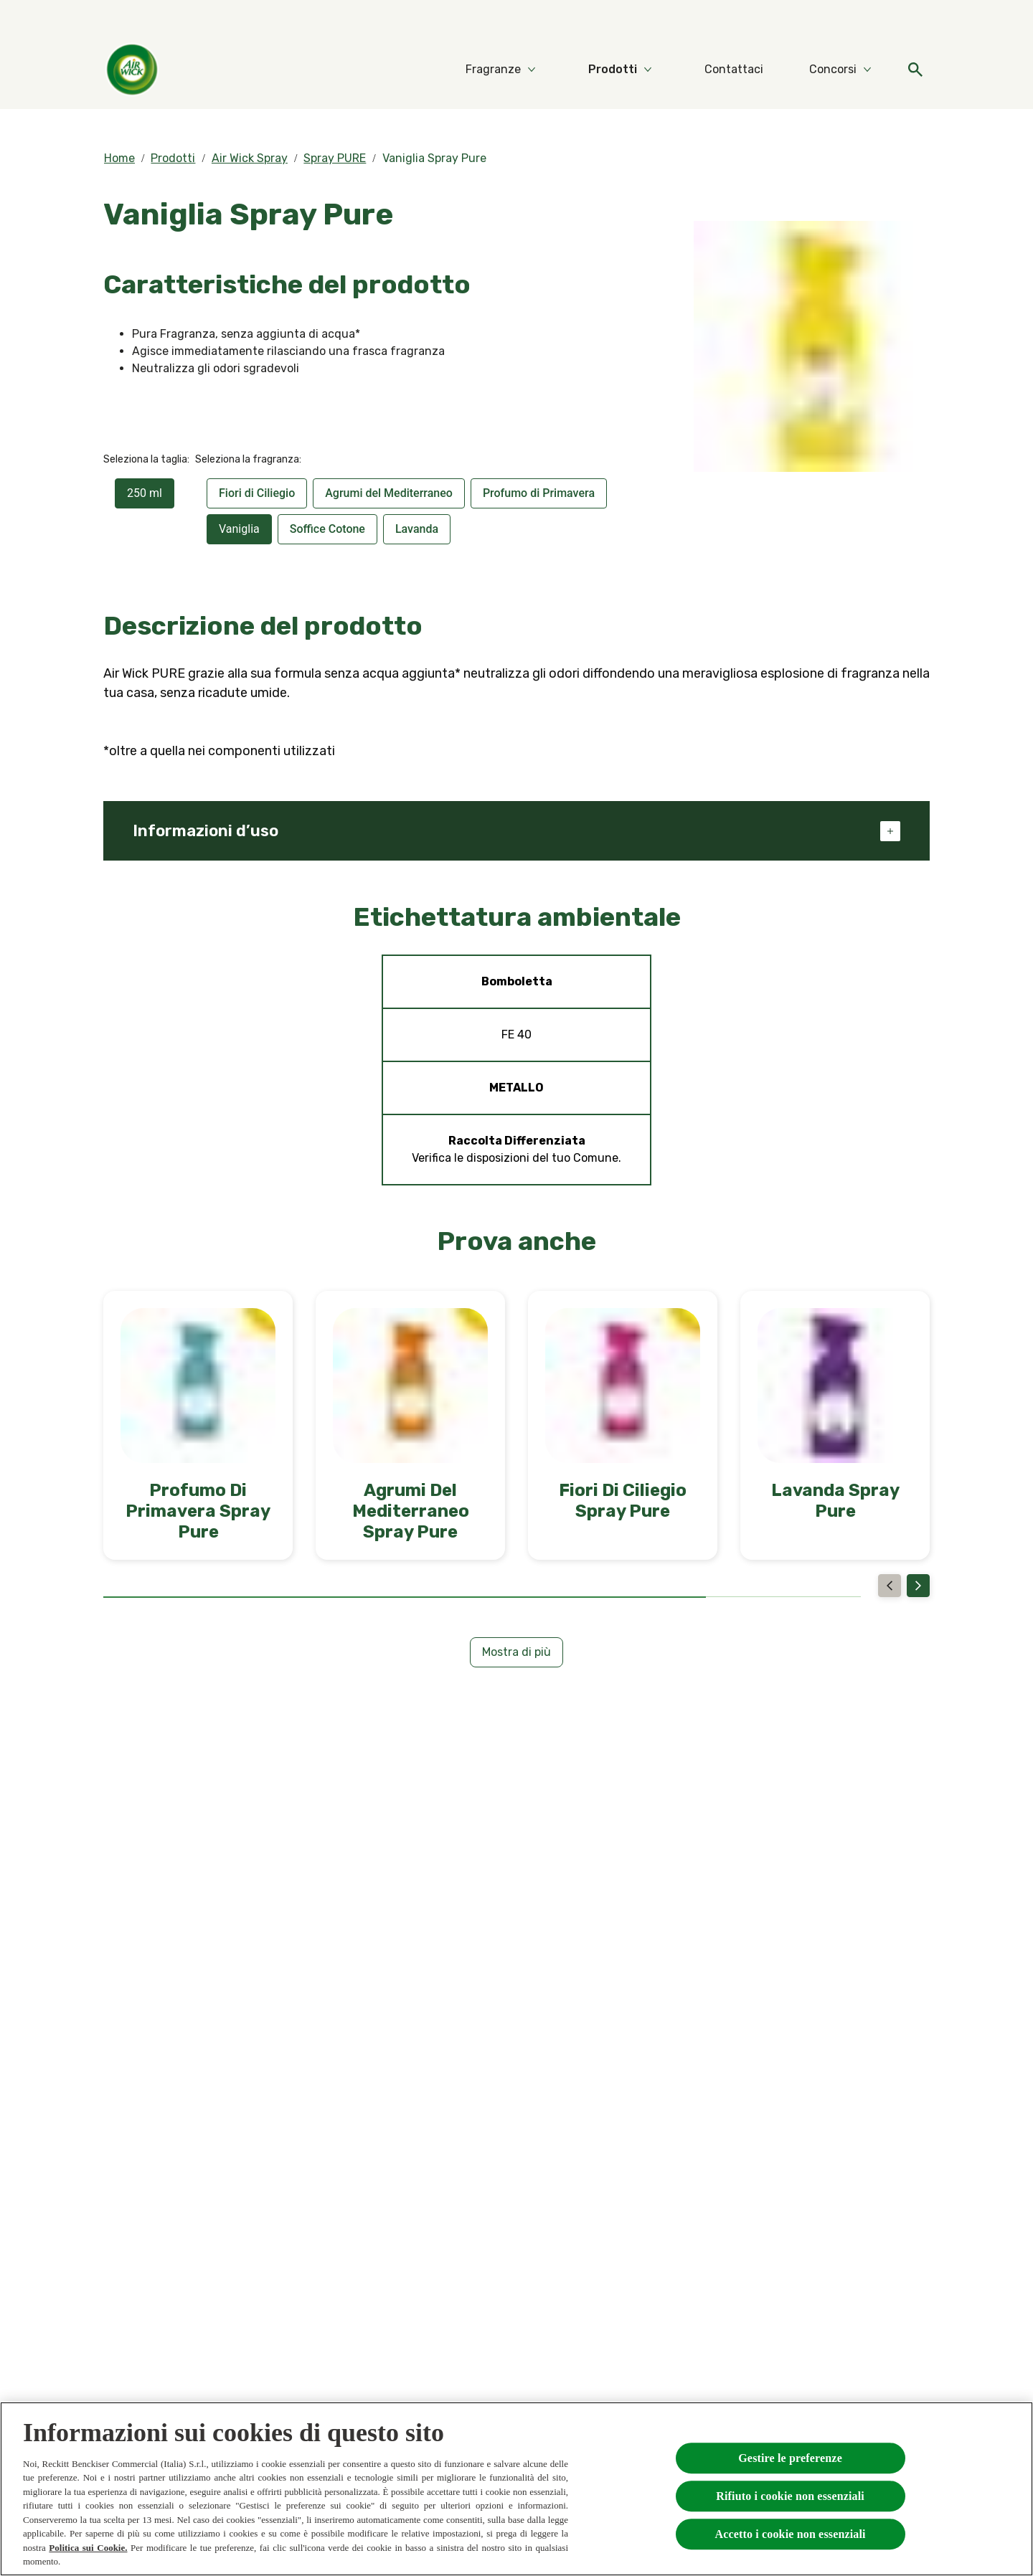 The image size is (1033, 2576). Describe the element at coordinates (88, 2547) in the screenshot. I see `Politica sui Cookie.` at that location.